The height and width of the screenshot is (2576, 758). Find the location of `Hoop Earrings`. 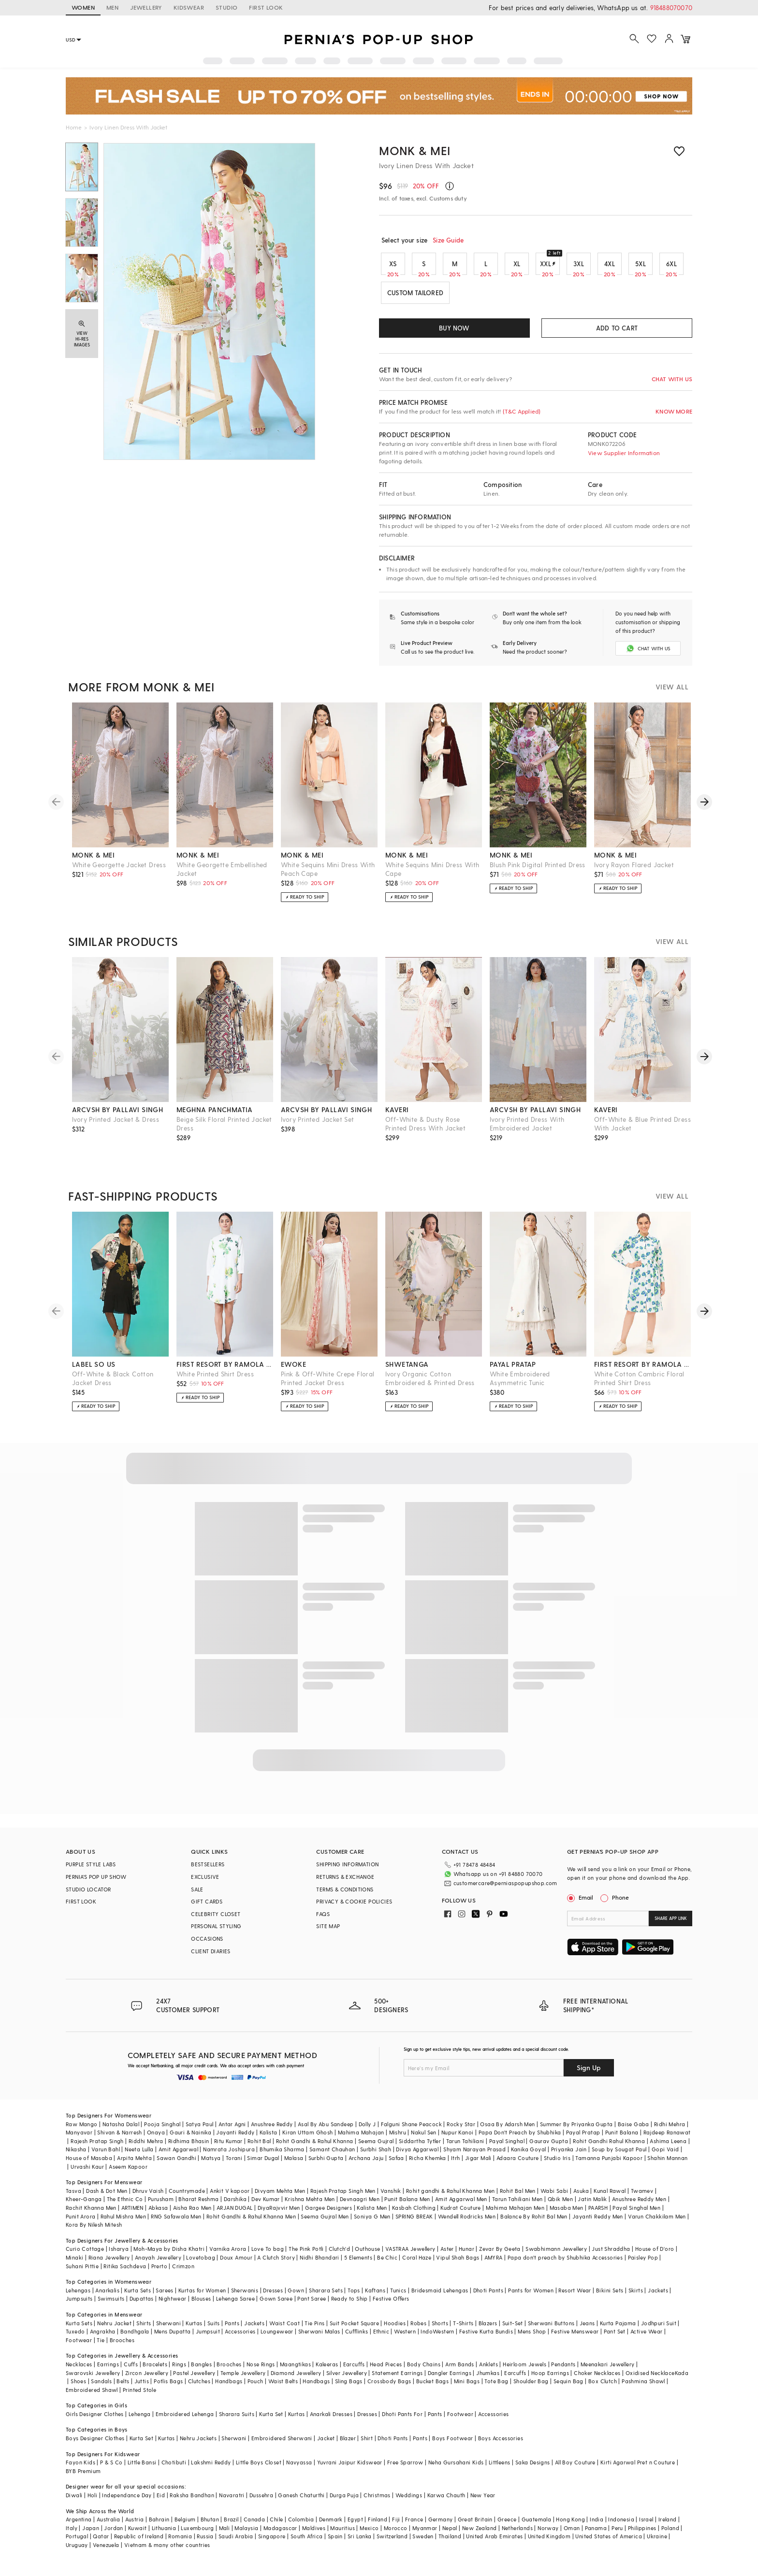

Hoop Earrings is located at coordinates (550, 2380).